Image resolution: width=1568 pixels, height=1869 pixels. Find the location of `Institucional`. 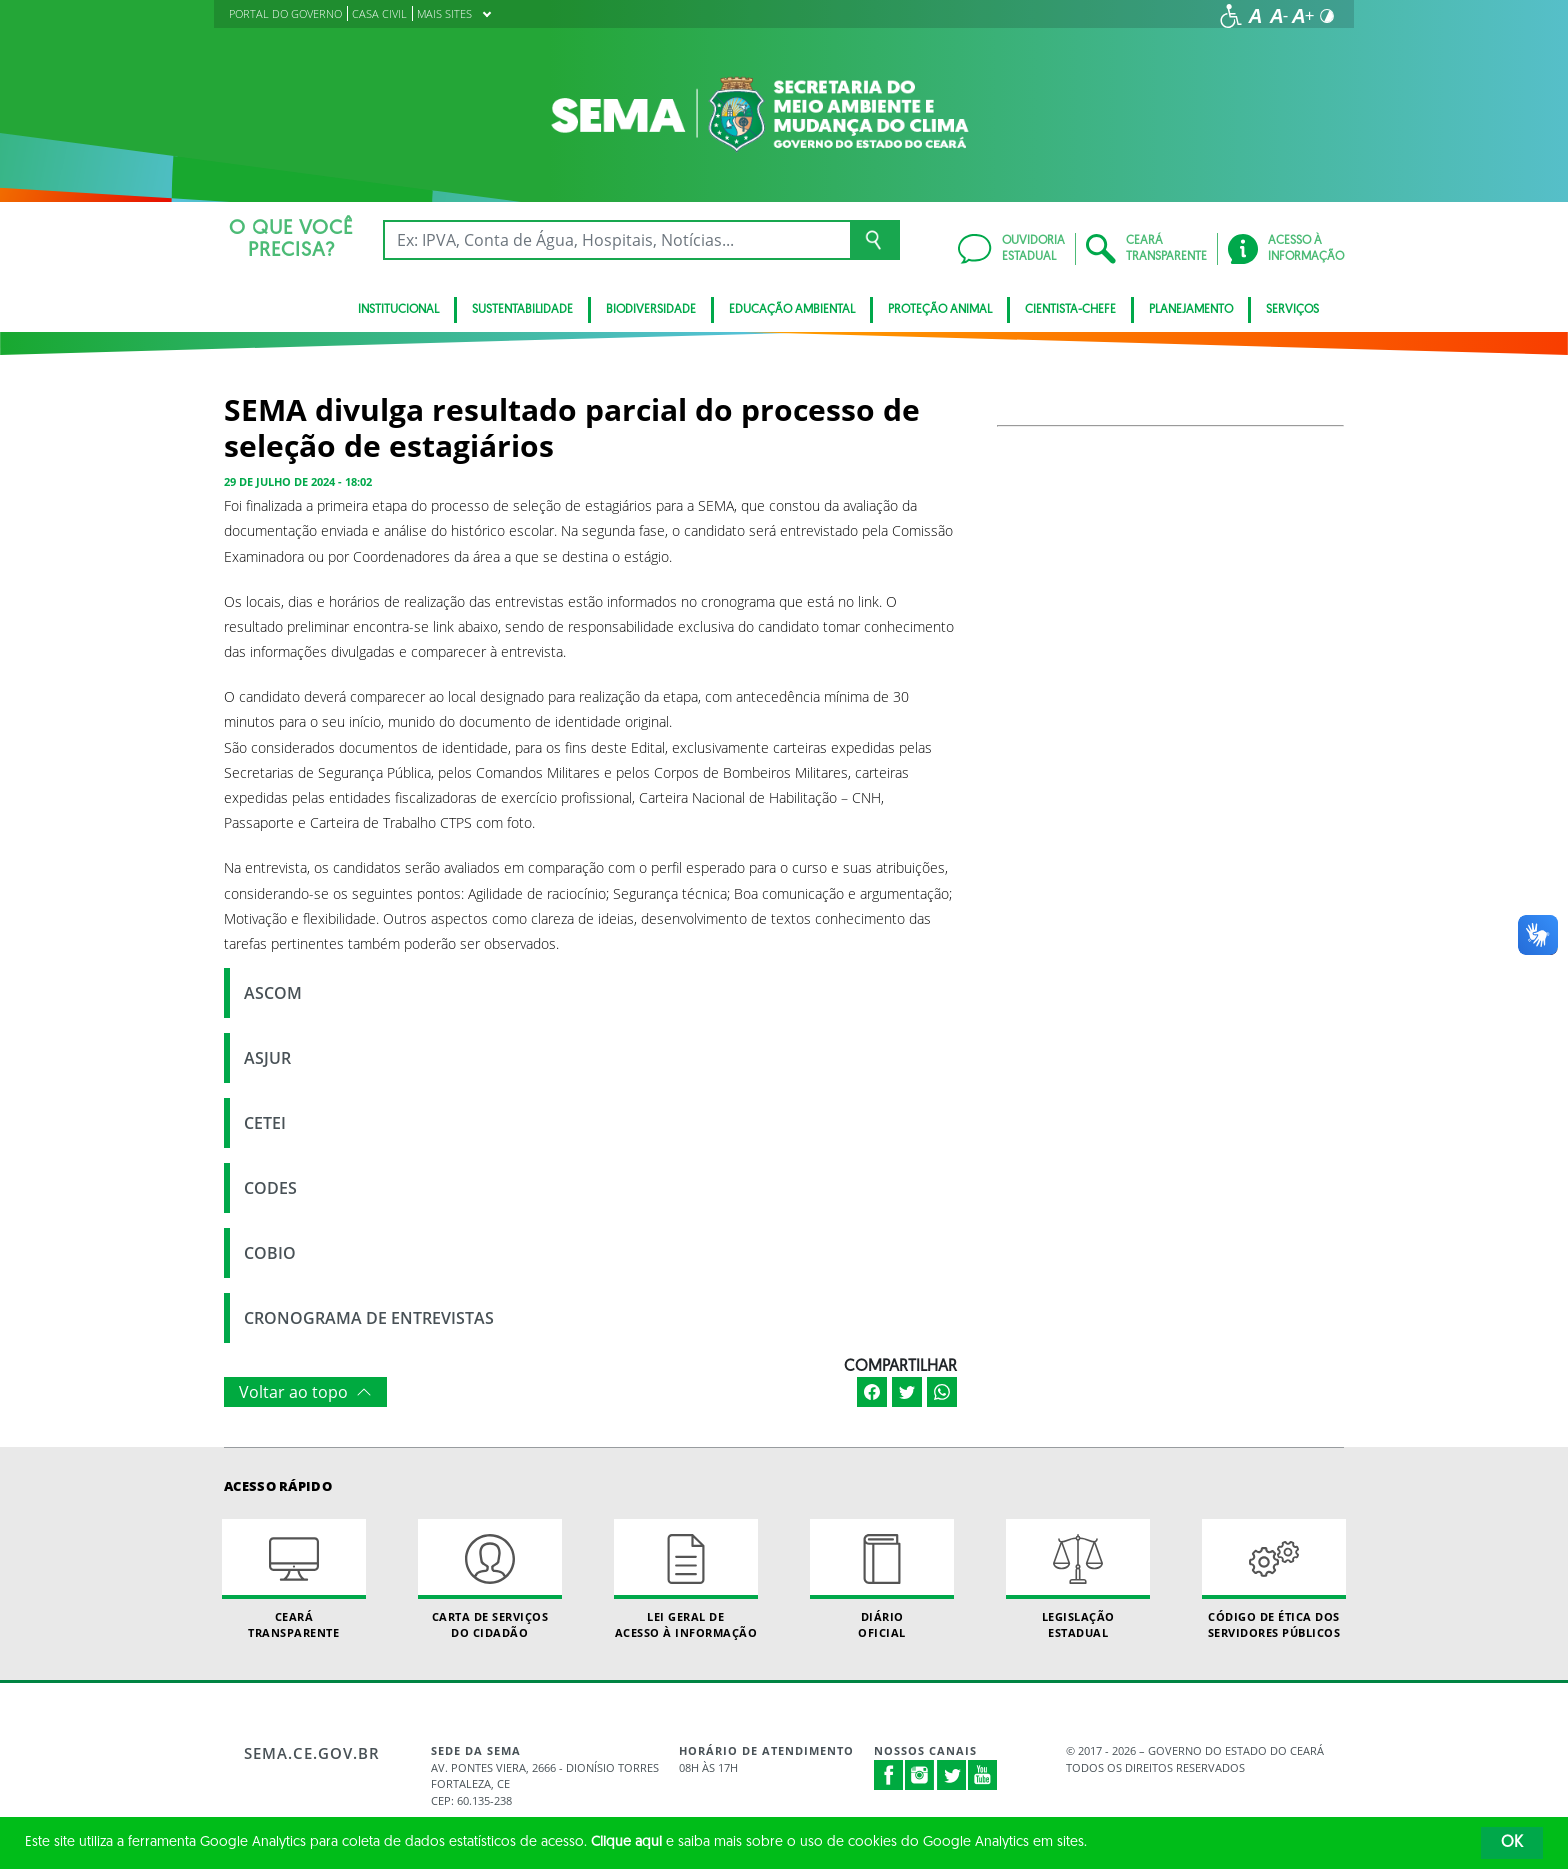

Institucional is located at coordinates (398, 310).